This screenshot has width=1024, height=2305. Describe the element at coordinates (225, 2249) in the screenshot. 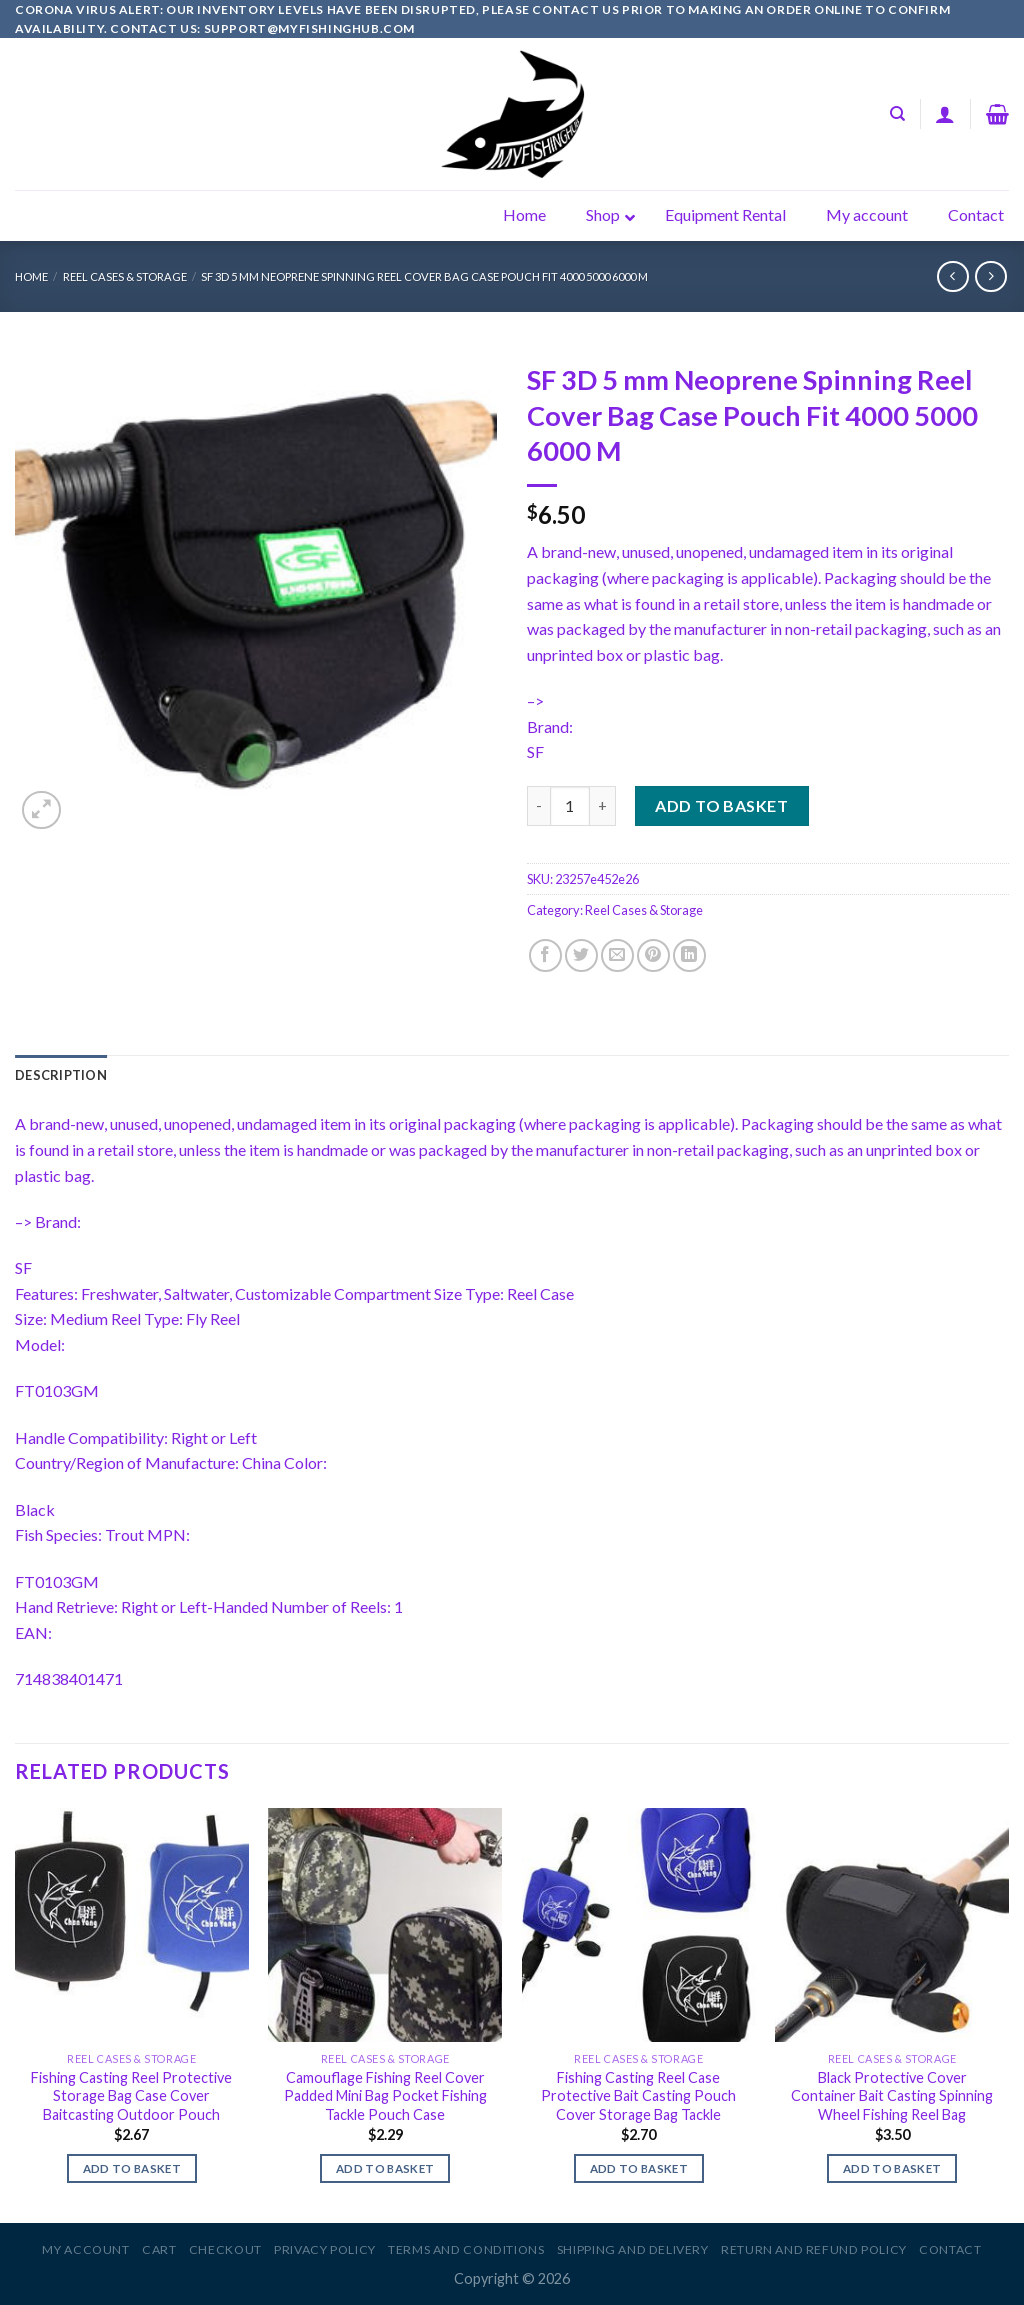

I see `Checkout` at that location.